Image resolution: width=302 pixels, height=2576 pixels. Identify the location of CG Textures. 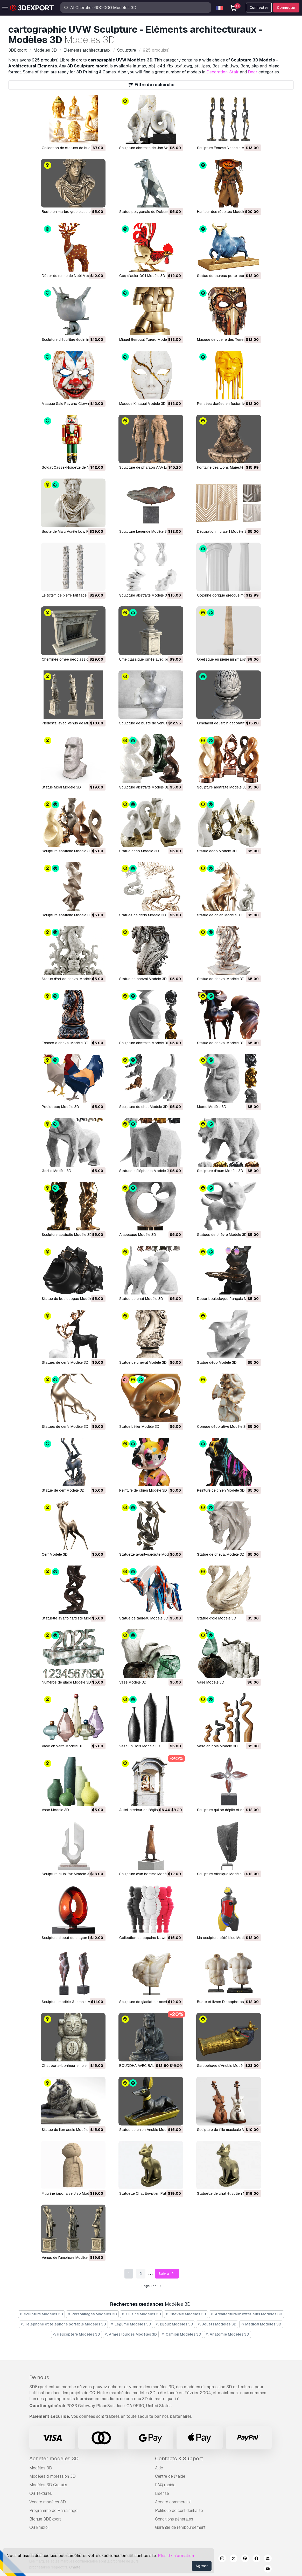
(40, 2493).